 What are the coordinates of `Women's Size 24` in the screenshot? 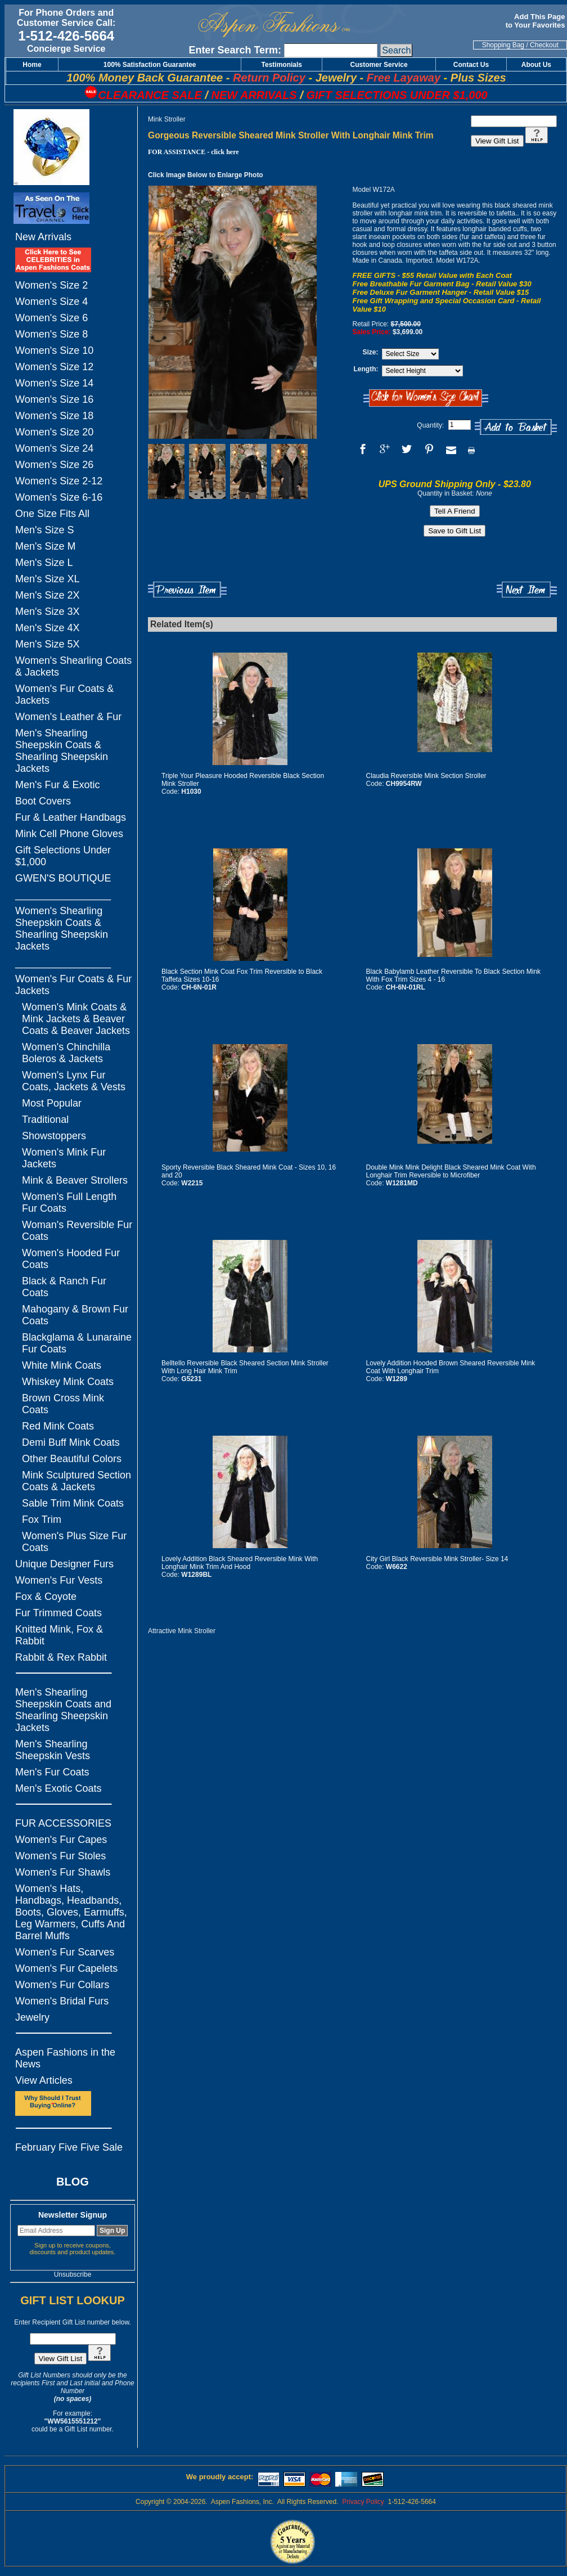 It's located at (54, 448).